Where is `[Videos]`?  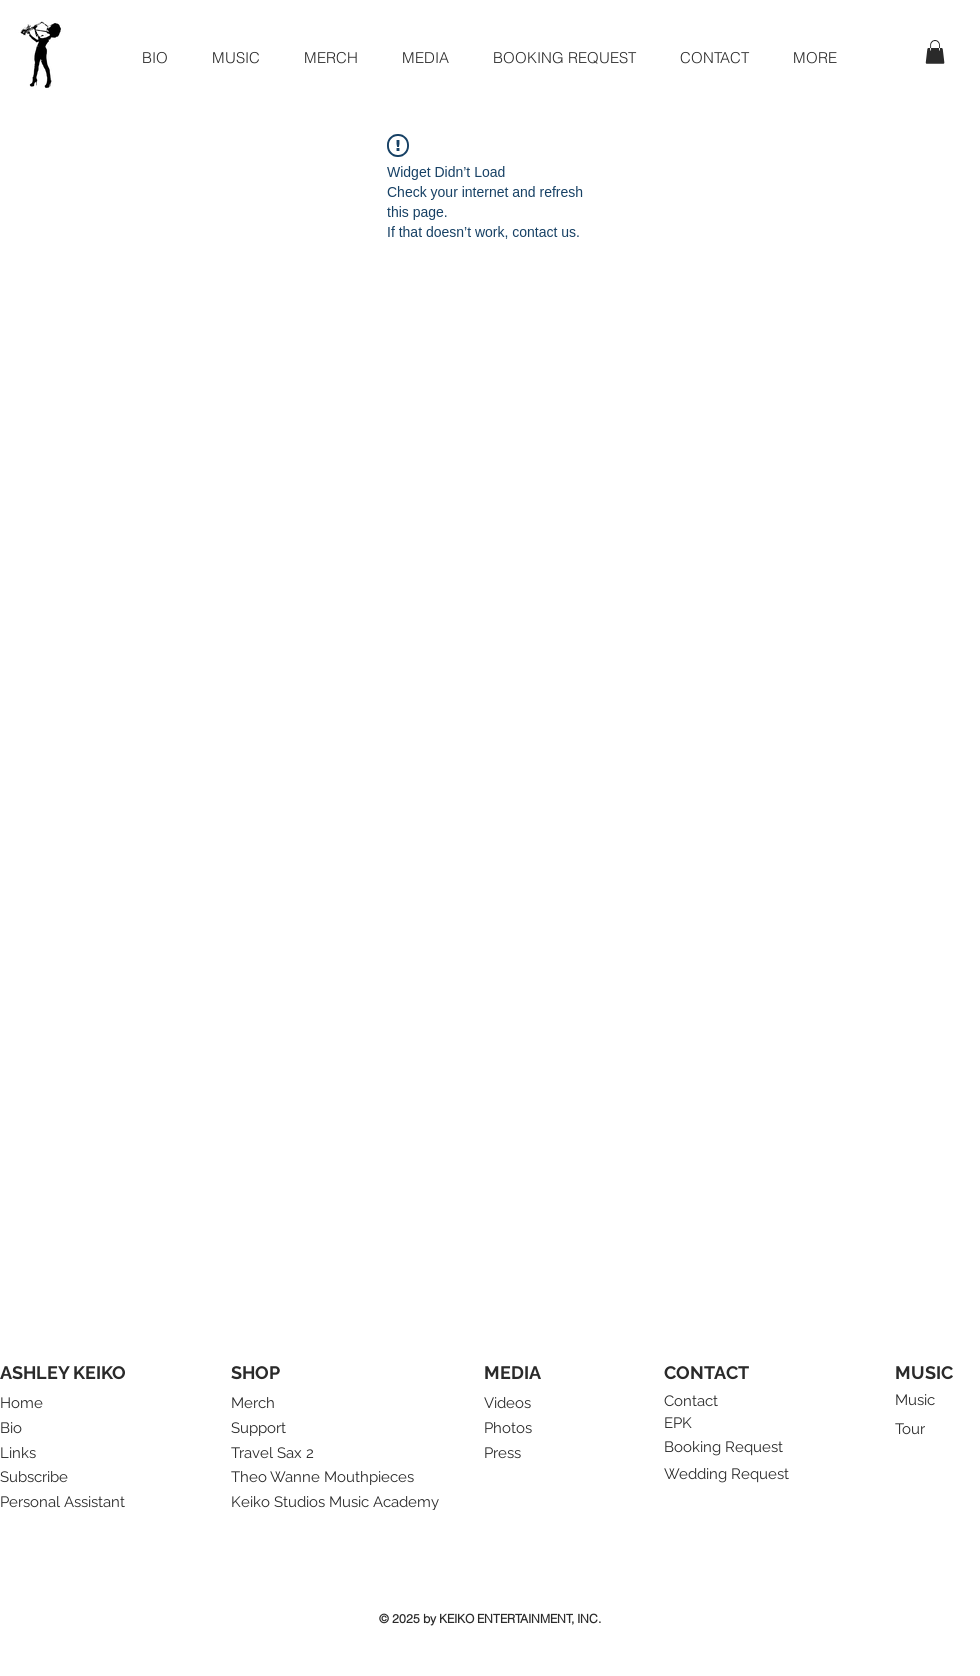
[Videos] is located at coordinates (511, 1403).